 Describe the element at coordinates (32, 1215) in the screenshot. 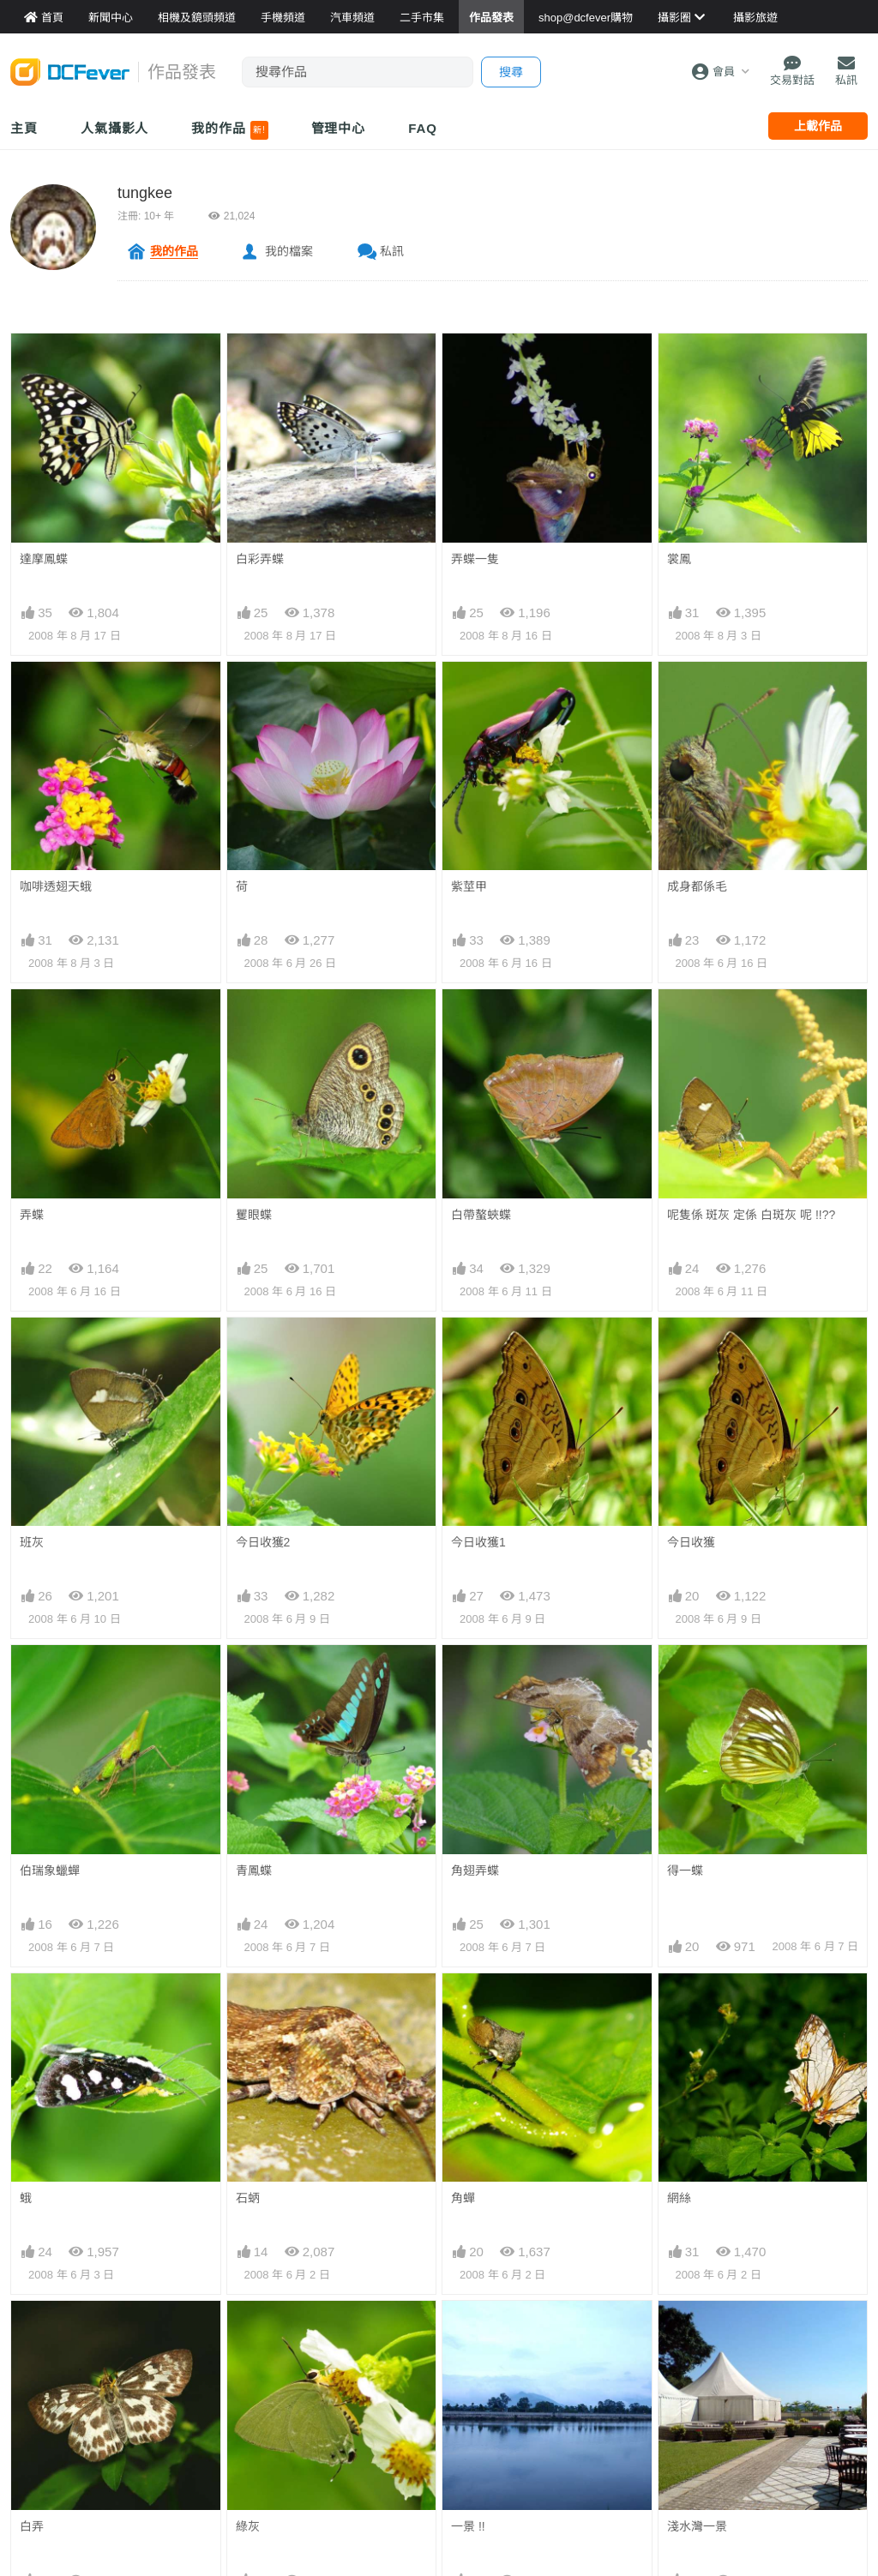

I see `弄蝶` at that location.